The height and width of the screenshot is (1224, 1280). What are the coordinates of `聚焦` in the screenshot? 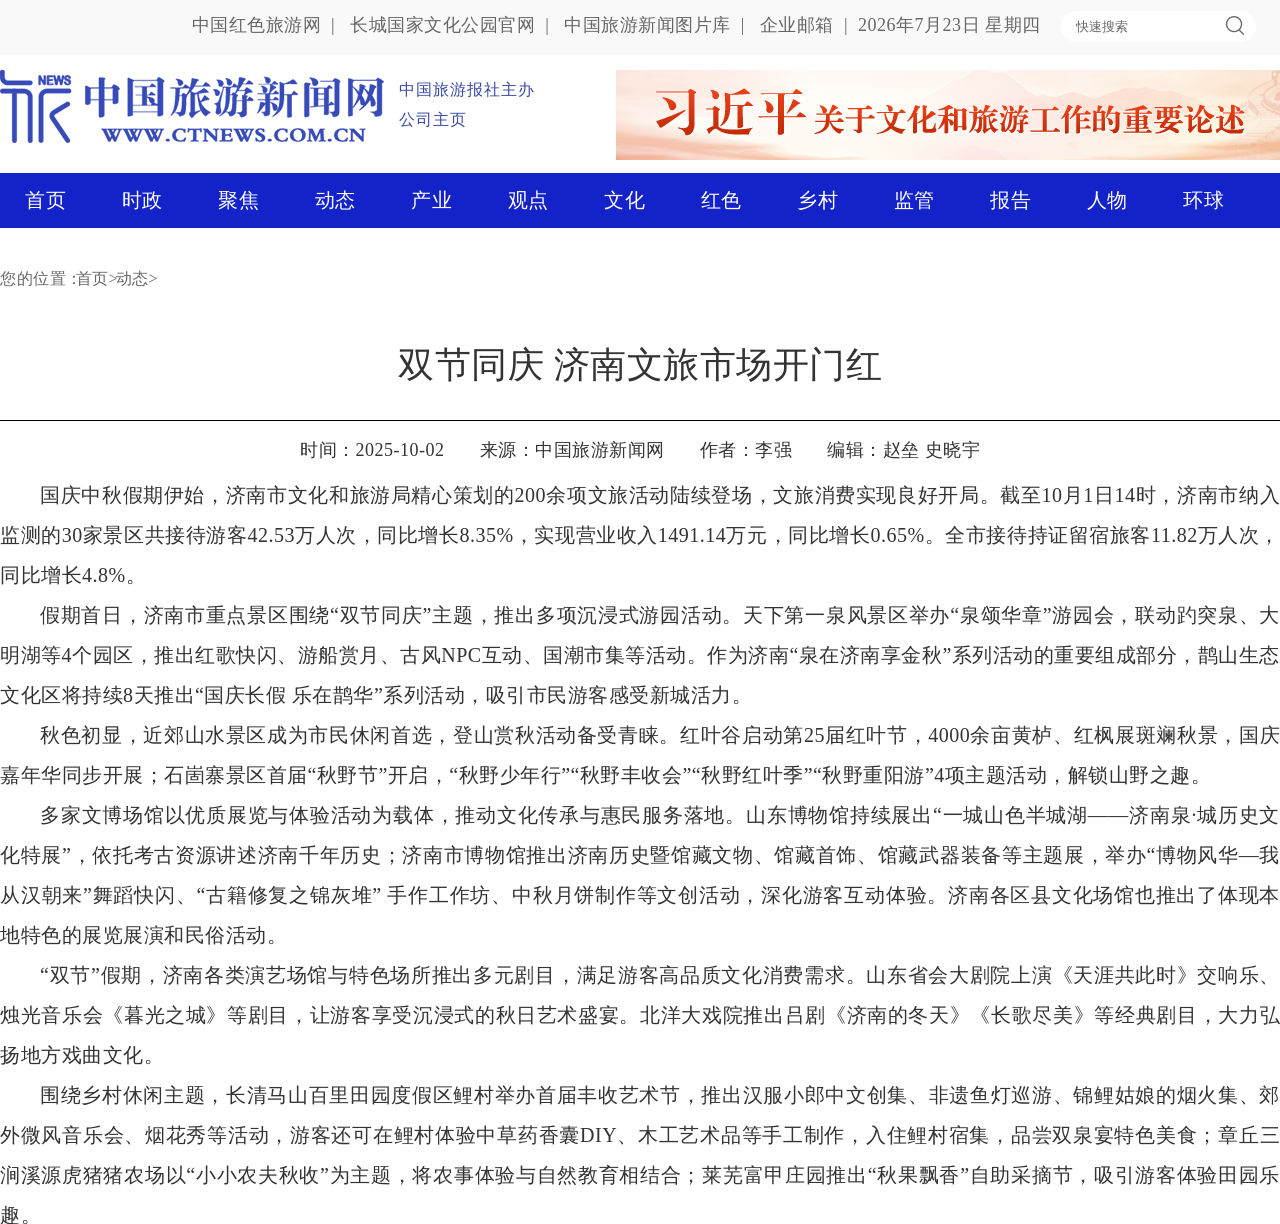 It's located at (238, 200).